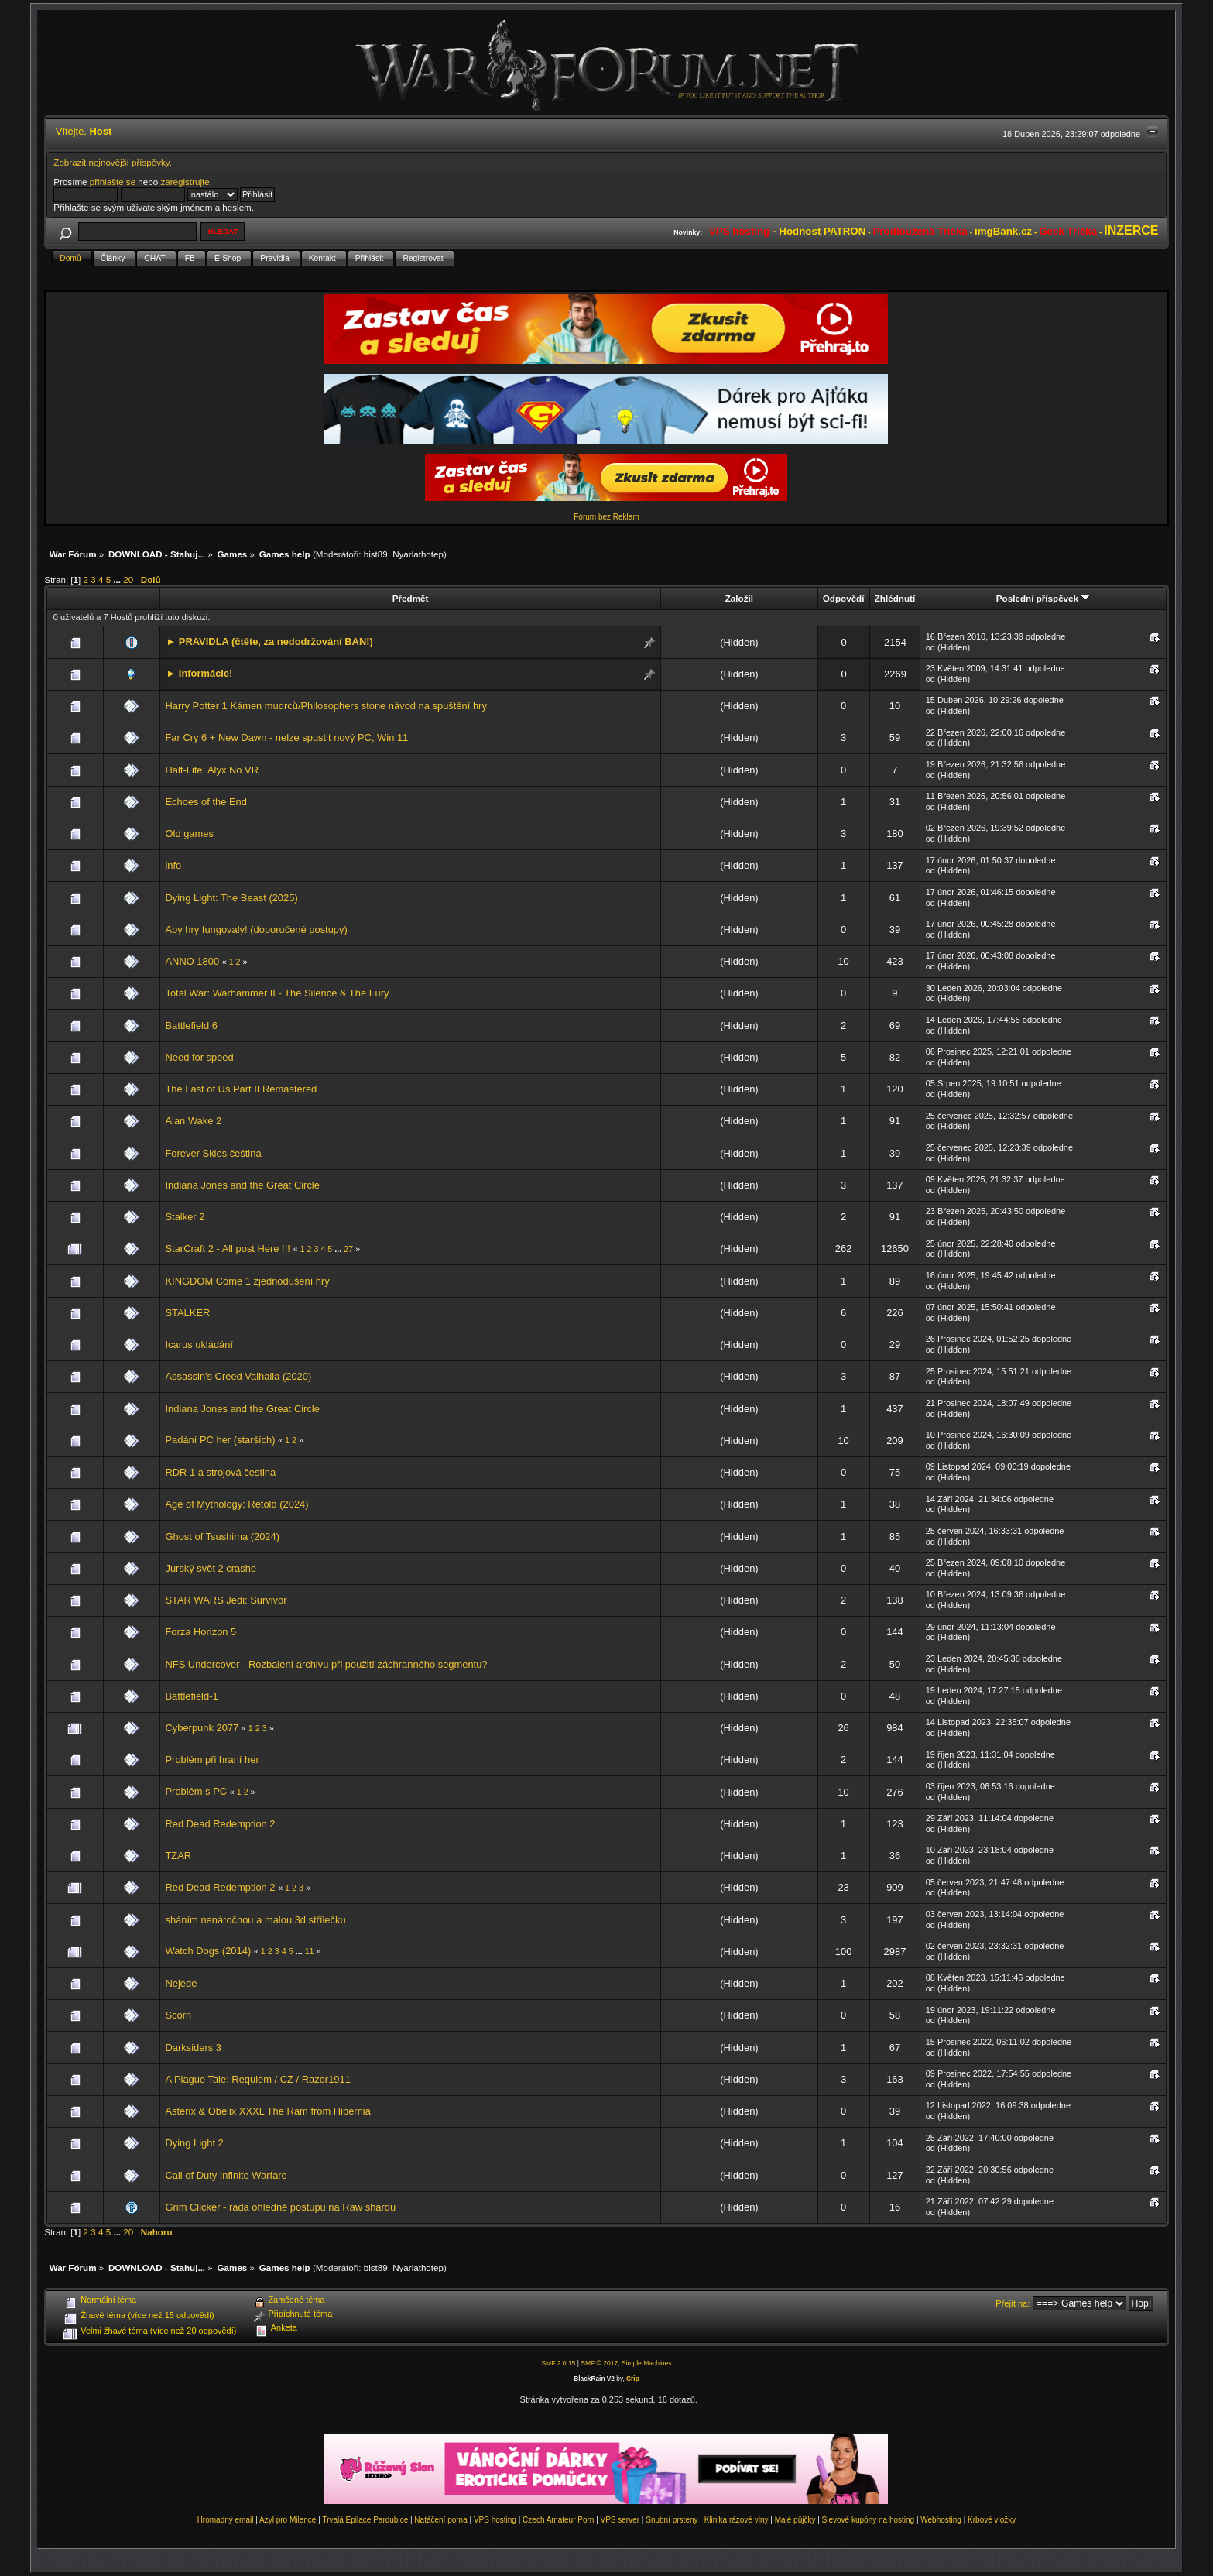 Image resolution: width=1213 pixels, height=2576 pixels. Describe the element at coordinates (220, 1824) in the screenshot. I see `Red Dead Redemption 2` at that location.